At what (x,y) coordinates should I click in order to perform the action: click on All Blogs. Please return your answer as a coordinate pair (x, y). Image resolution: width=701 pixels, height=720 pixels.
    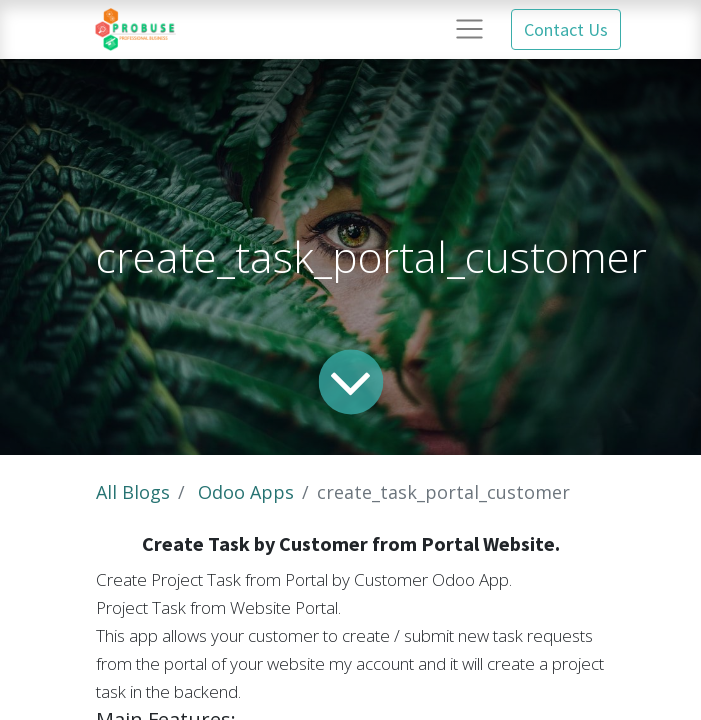
    Looking at the image, I should click on (133, 492).